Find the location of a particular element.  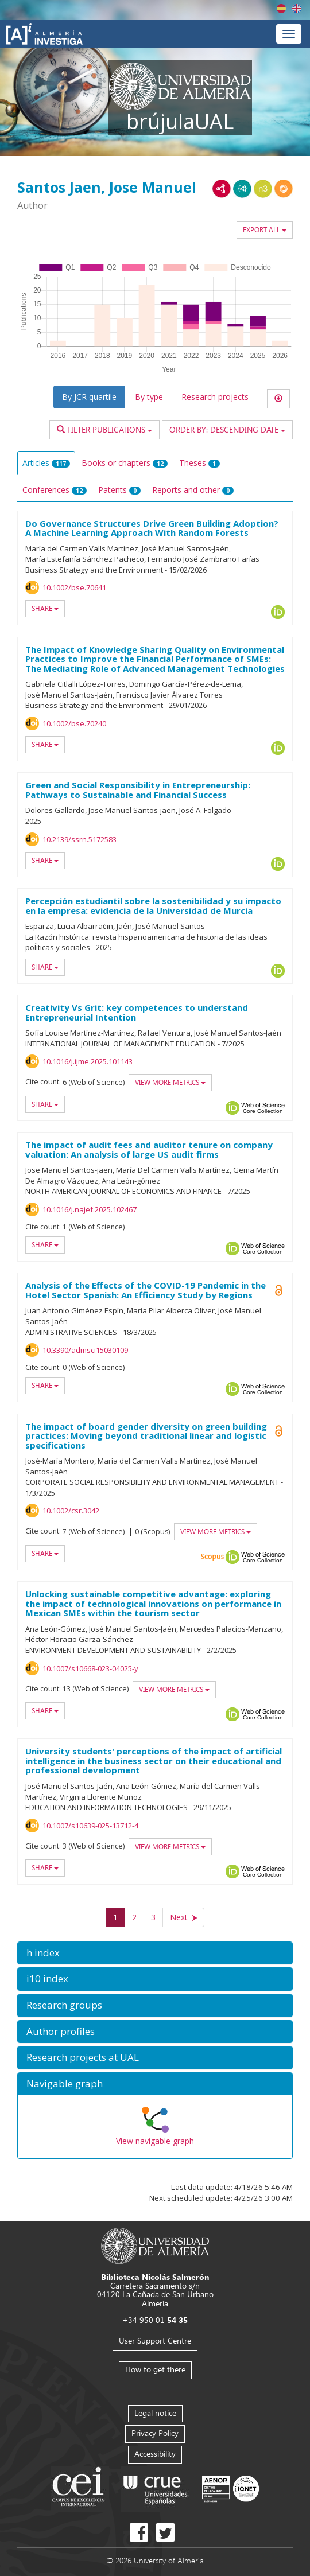

10.1002/csr.3042 is located at coordinates (70, 1510).